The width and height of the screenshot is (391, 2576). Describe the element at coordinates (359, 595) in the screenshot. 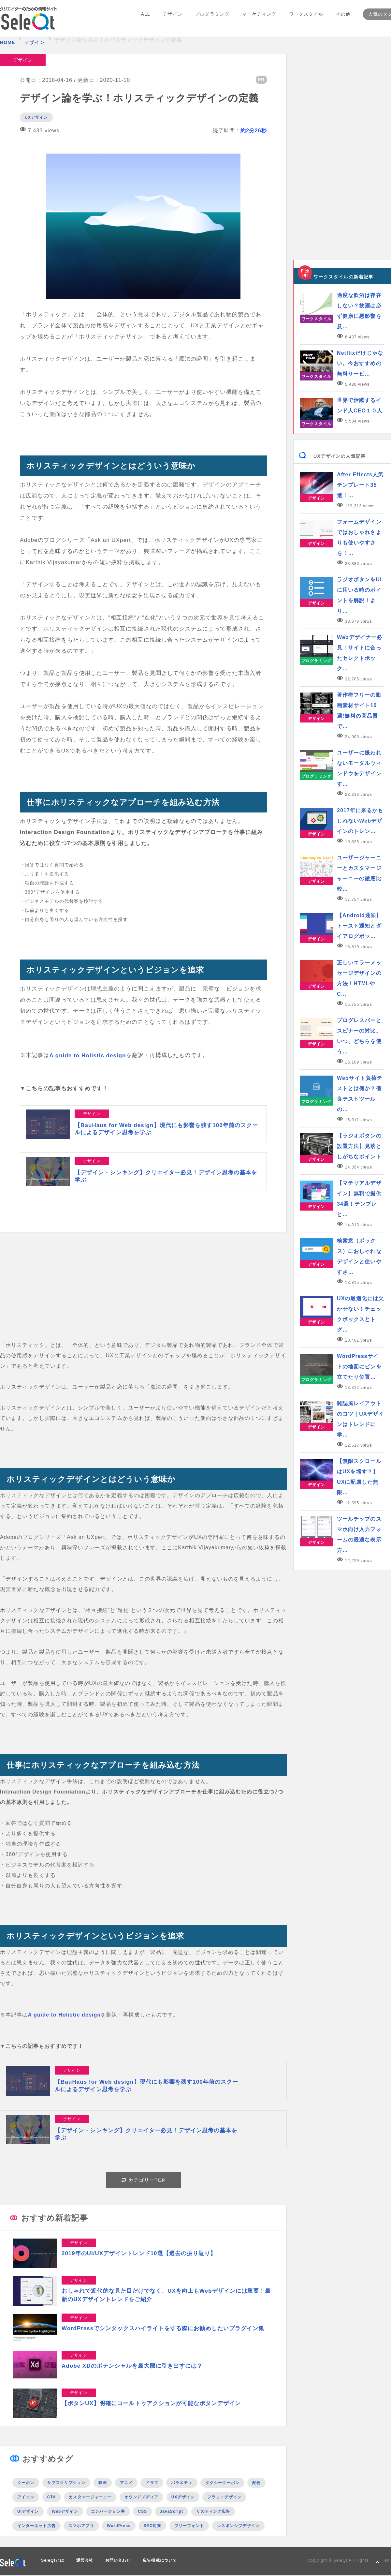

I see `ラジオボタンをUIに用いる時のポイントを解説！より…` at that location.